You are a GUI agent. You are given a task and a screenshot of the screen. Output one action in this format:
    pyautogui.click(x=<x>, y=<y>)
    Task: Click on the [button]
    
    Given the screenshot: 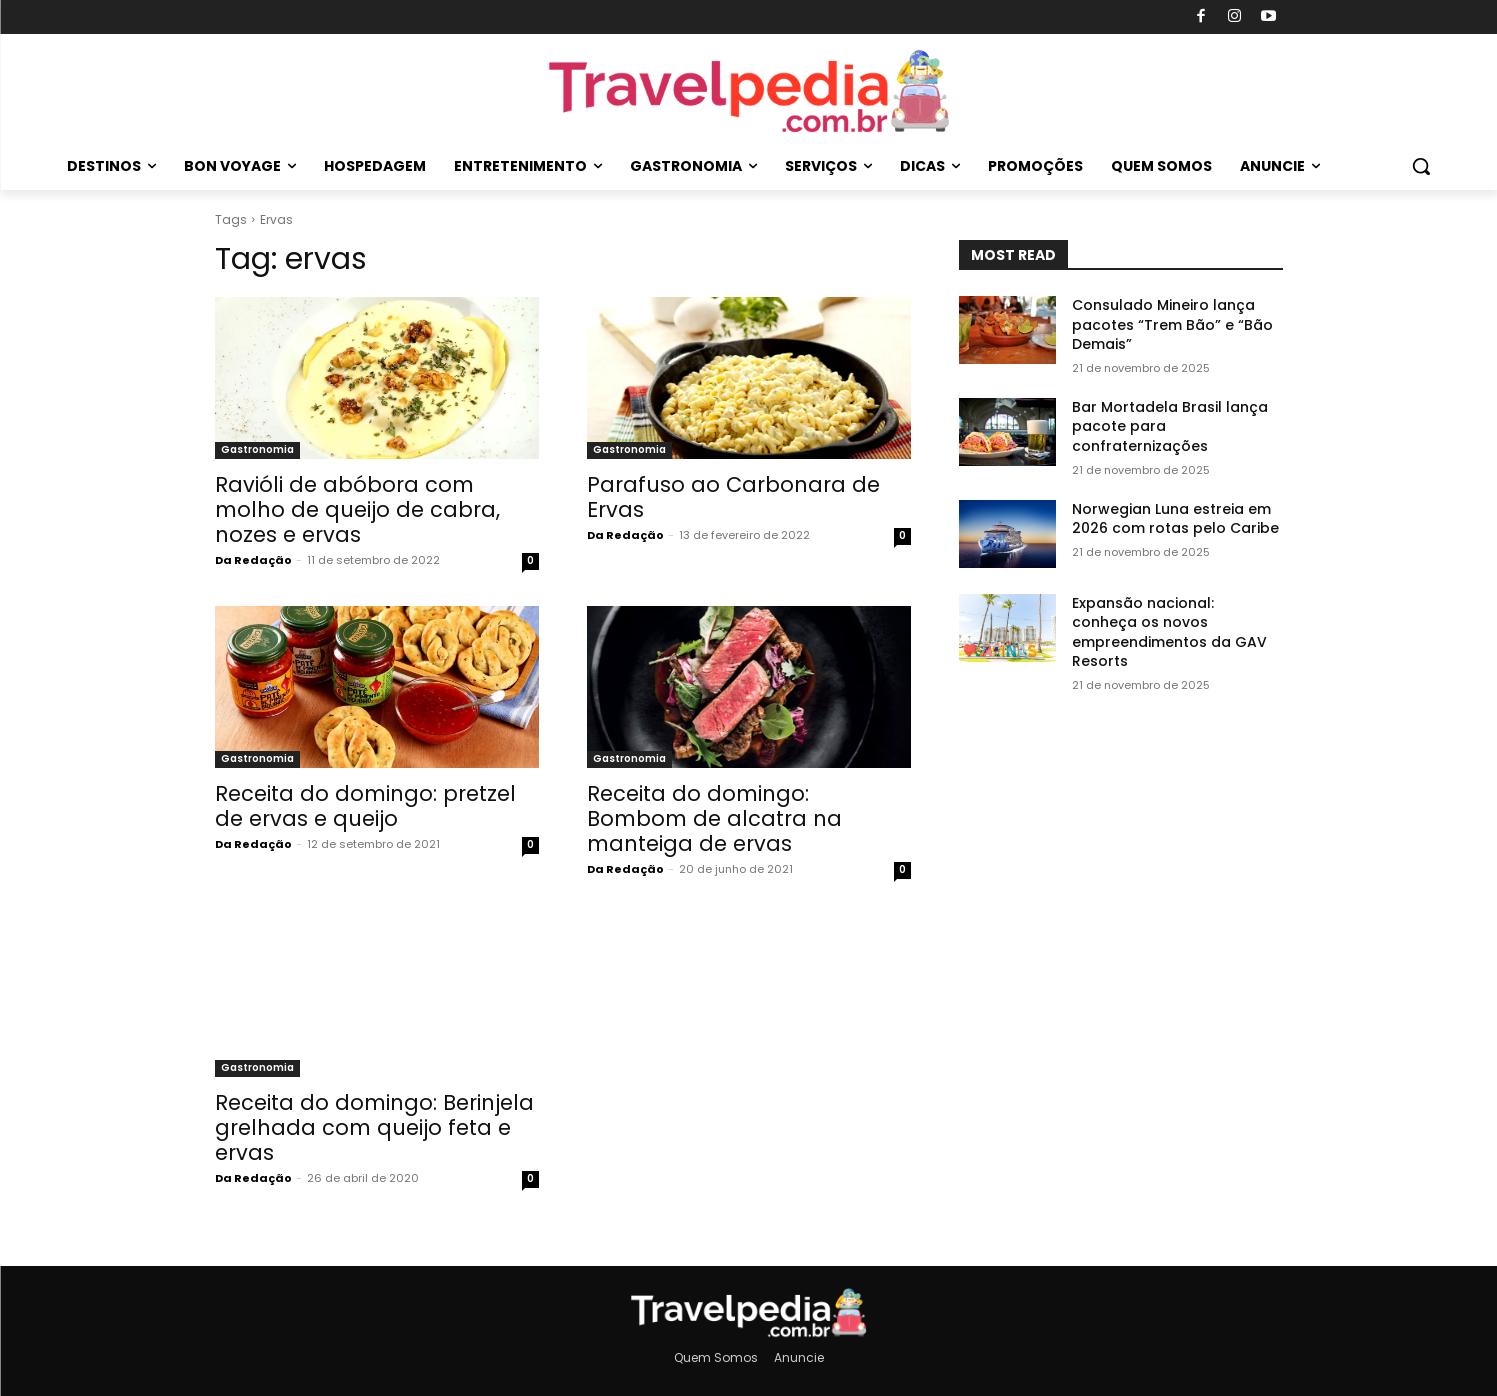 What is the action you would take?
    pyautogui.click(x=1421, y=166)
    